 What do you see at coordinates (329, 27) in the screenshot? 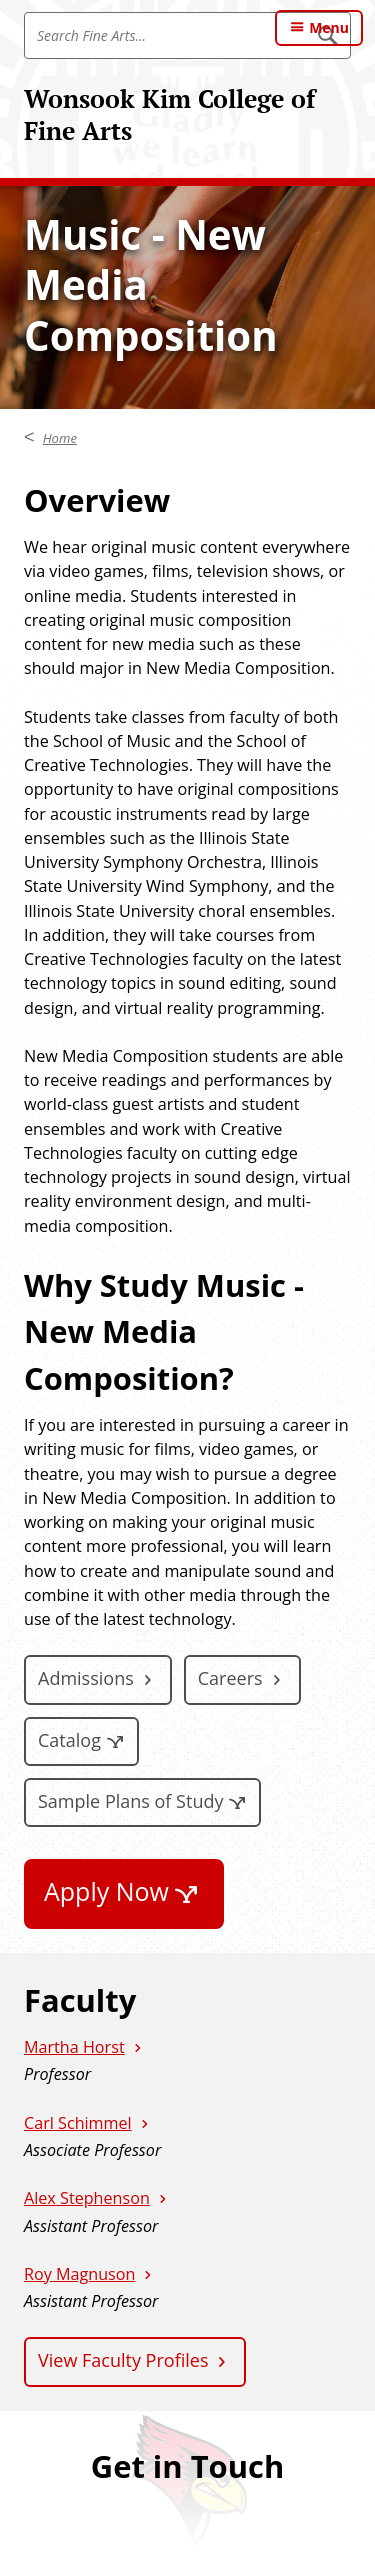
I see `Menu` at bounding box center [329, 27].